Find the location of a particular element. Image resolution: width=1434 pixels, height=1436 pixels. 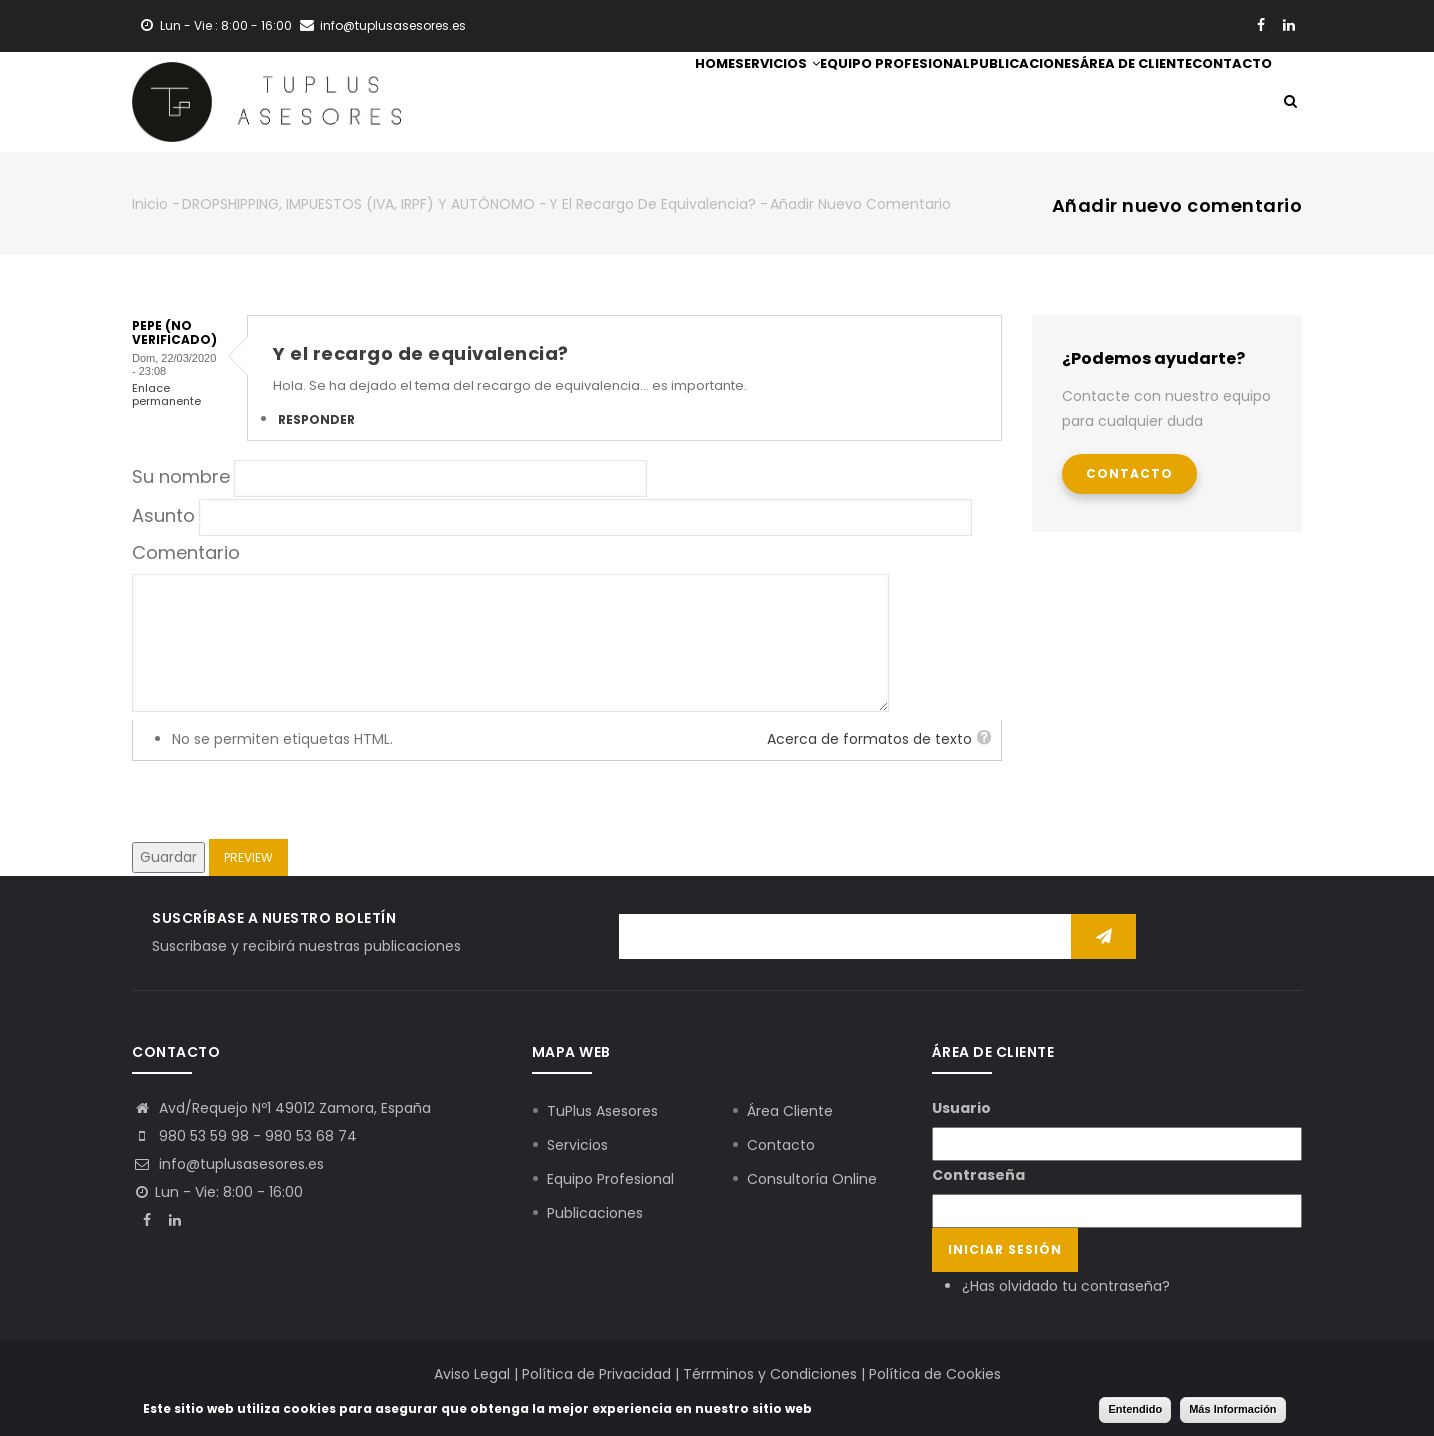

Publicaciones is located at coordinates (956, 104).